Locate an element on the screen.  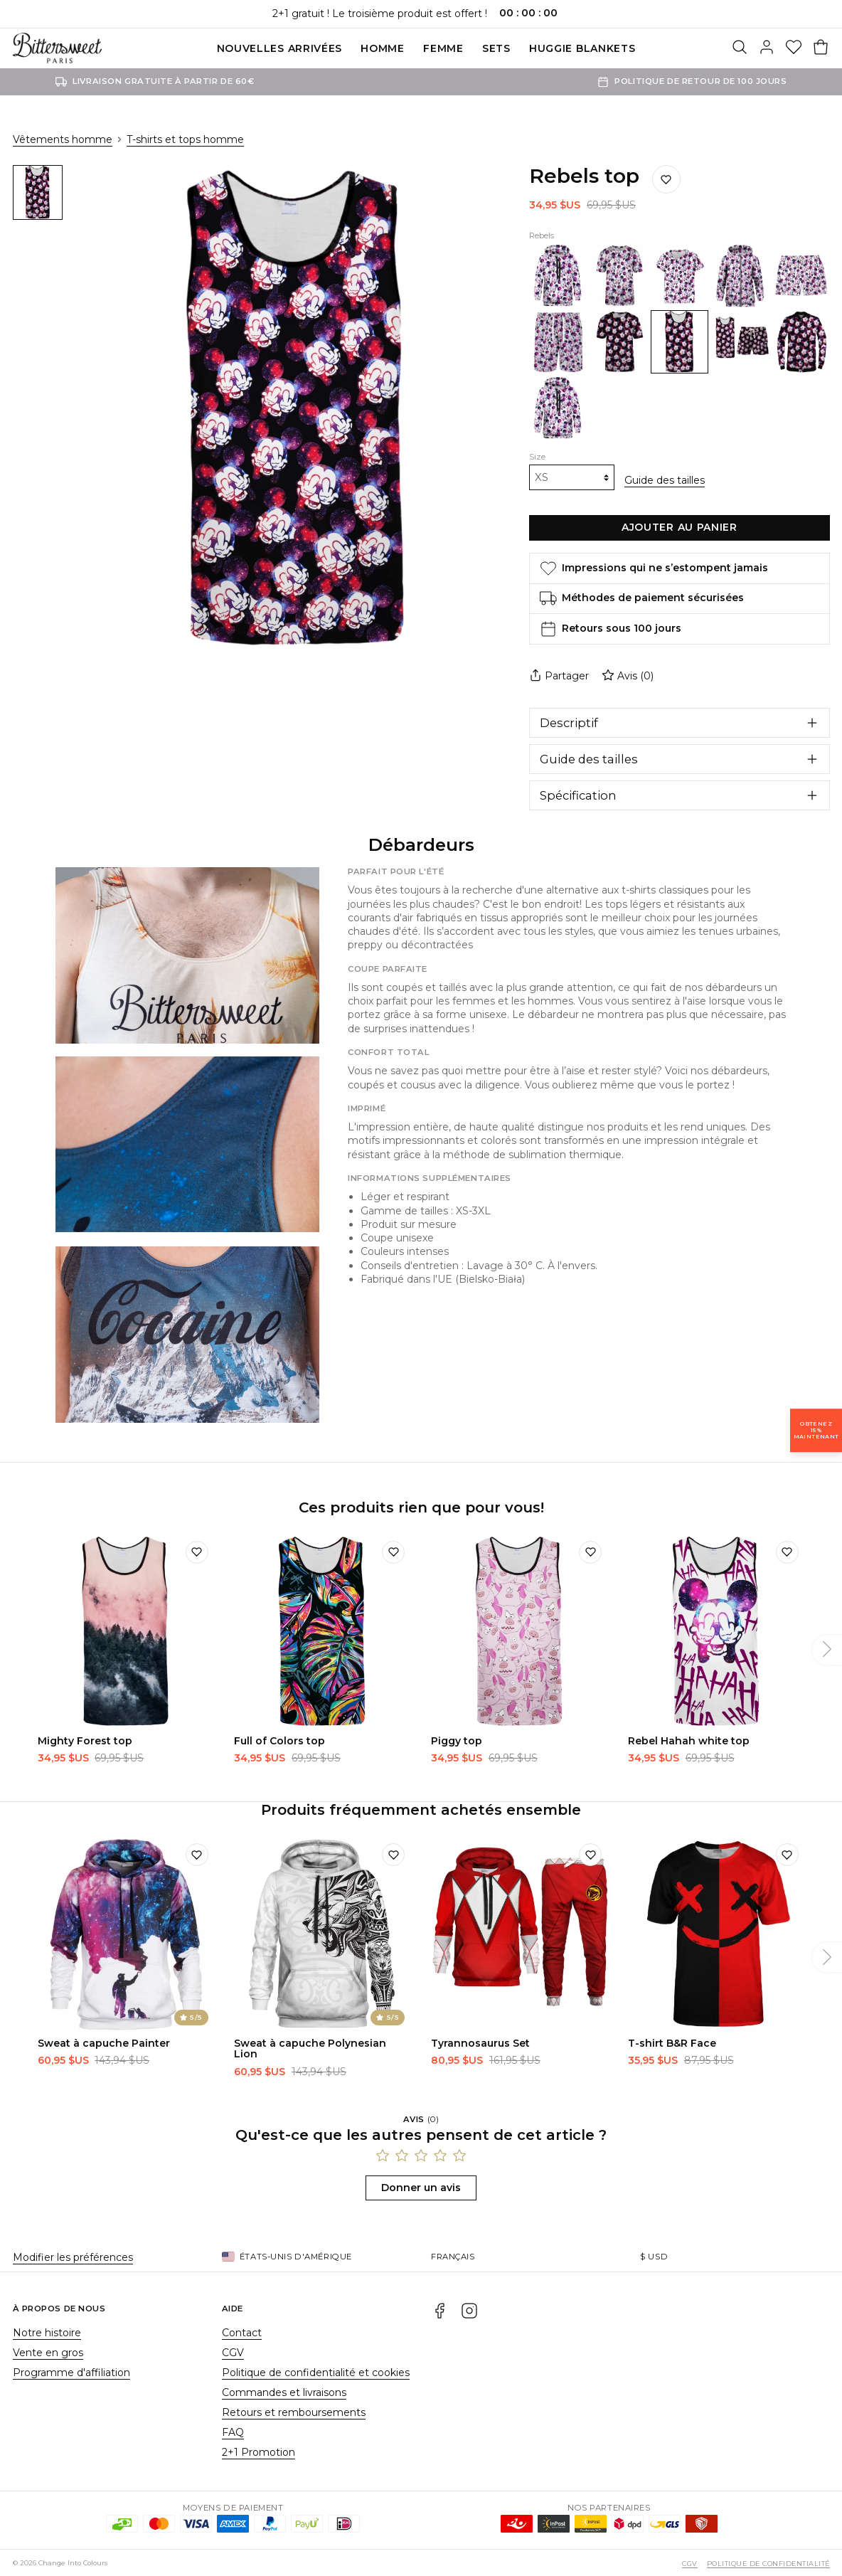
Notre histoire is located at coordinates (47, 2332).